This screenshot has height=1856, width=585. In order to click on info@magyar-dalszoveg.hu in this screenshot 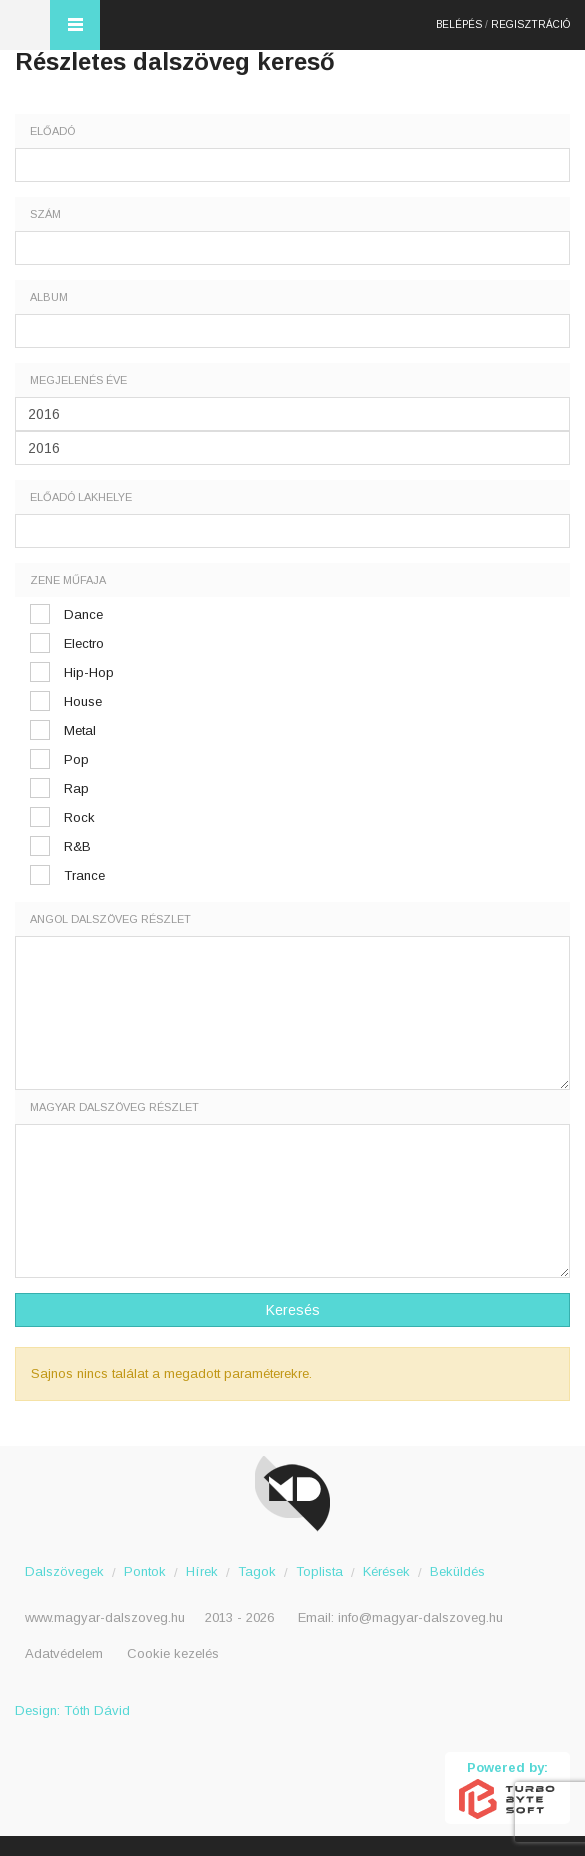, I will do `click(420, 1617)`.